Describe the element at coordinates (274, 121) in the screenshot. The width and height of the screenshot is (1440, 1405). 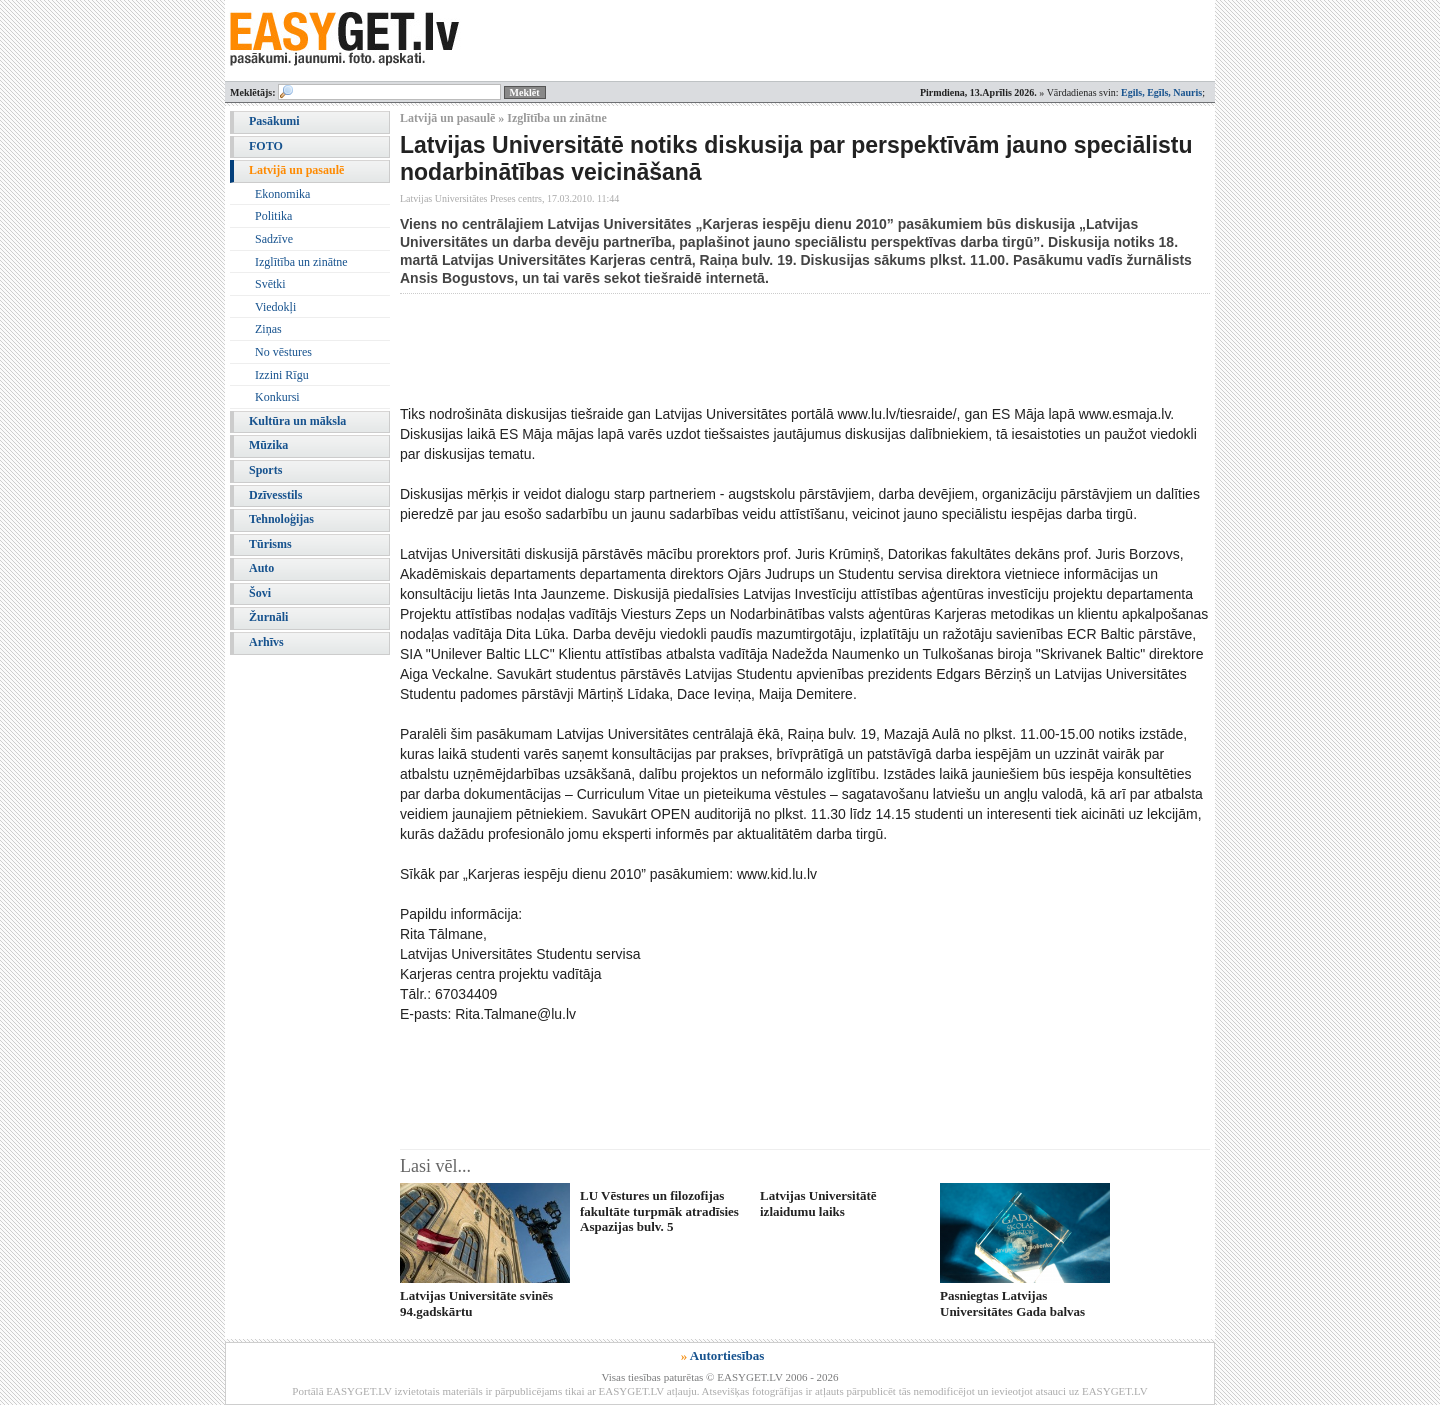
I see `Pasākumi` at that location.